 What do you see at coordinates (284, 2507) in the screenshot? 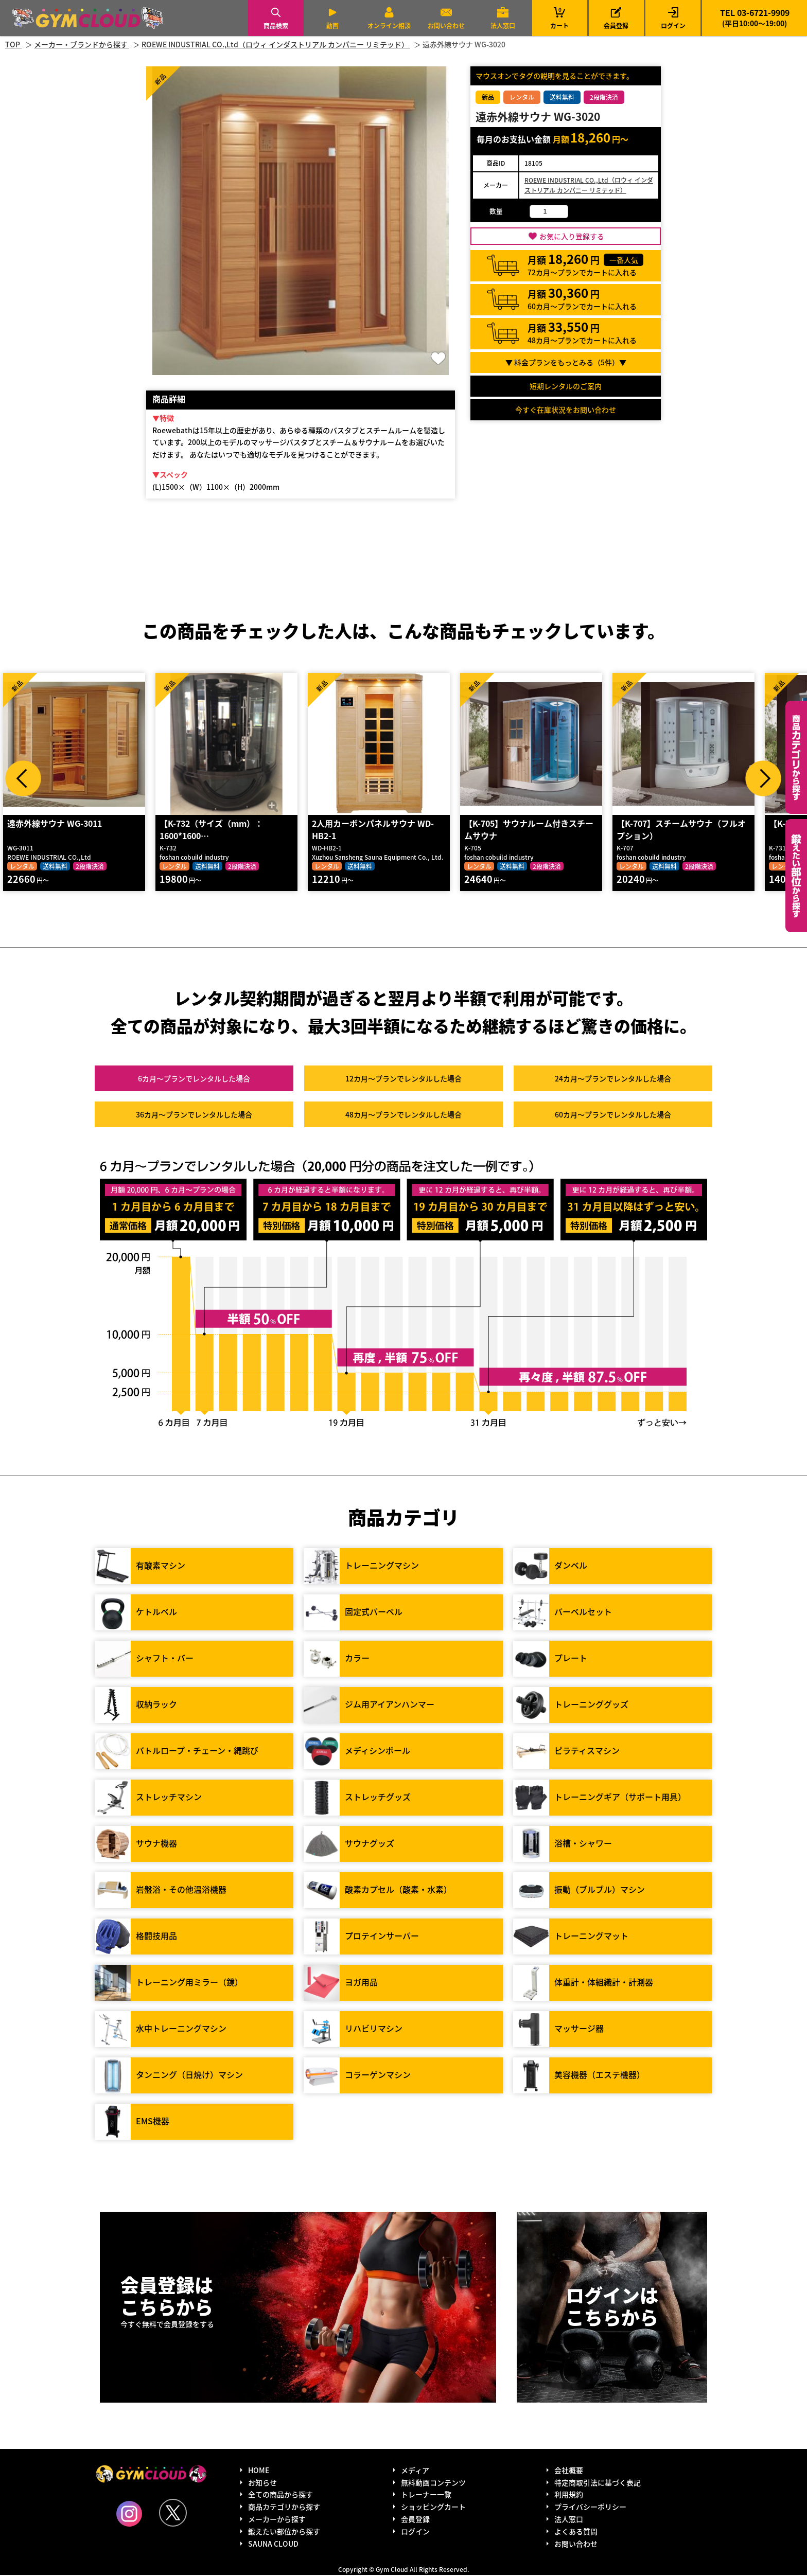
I see `商品カテゴリから探す` at bounding box center [284, 2507].